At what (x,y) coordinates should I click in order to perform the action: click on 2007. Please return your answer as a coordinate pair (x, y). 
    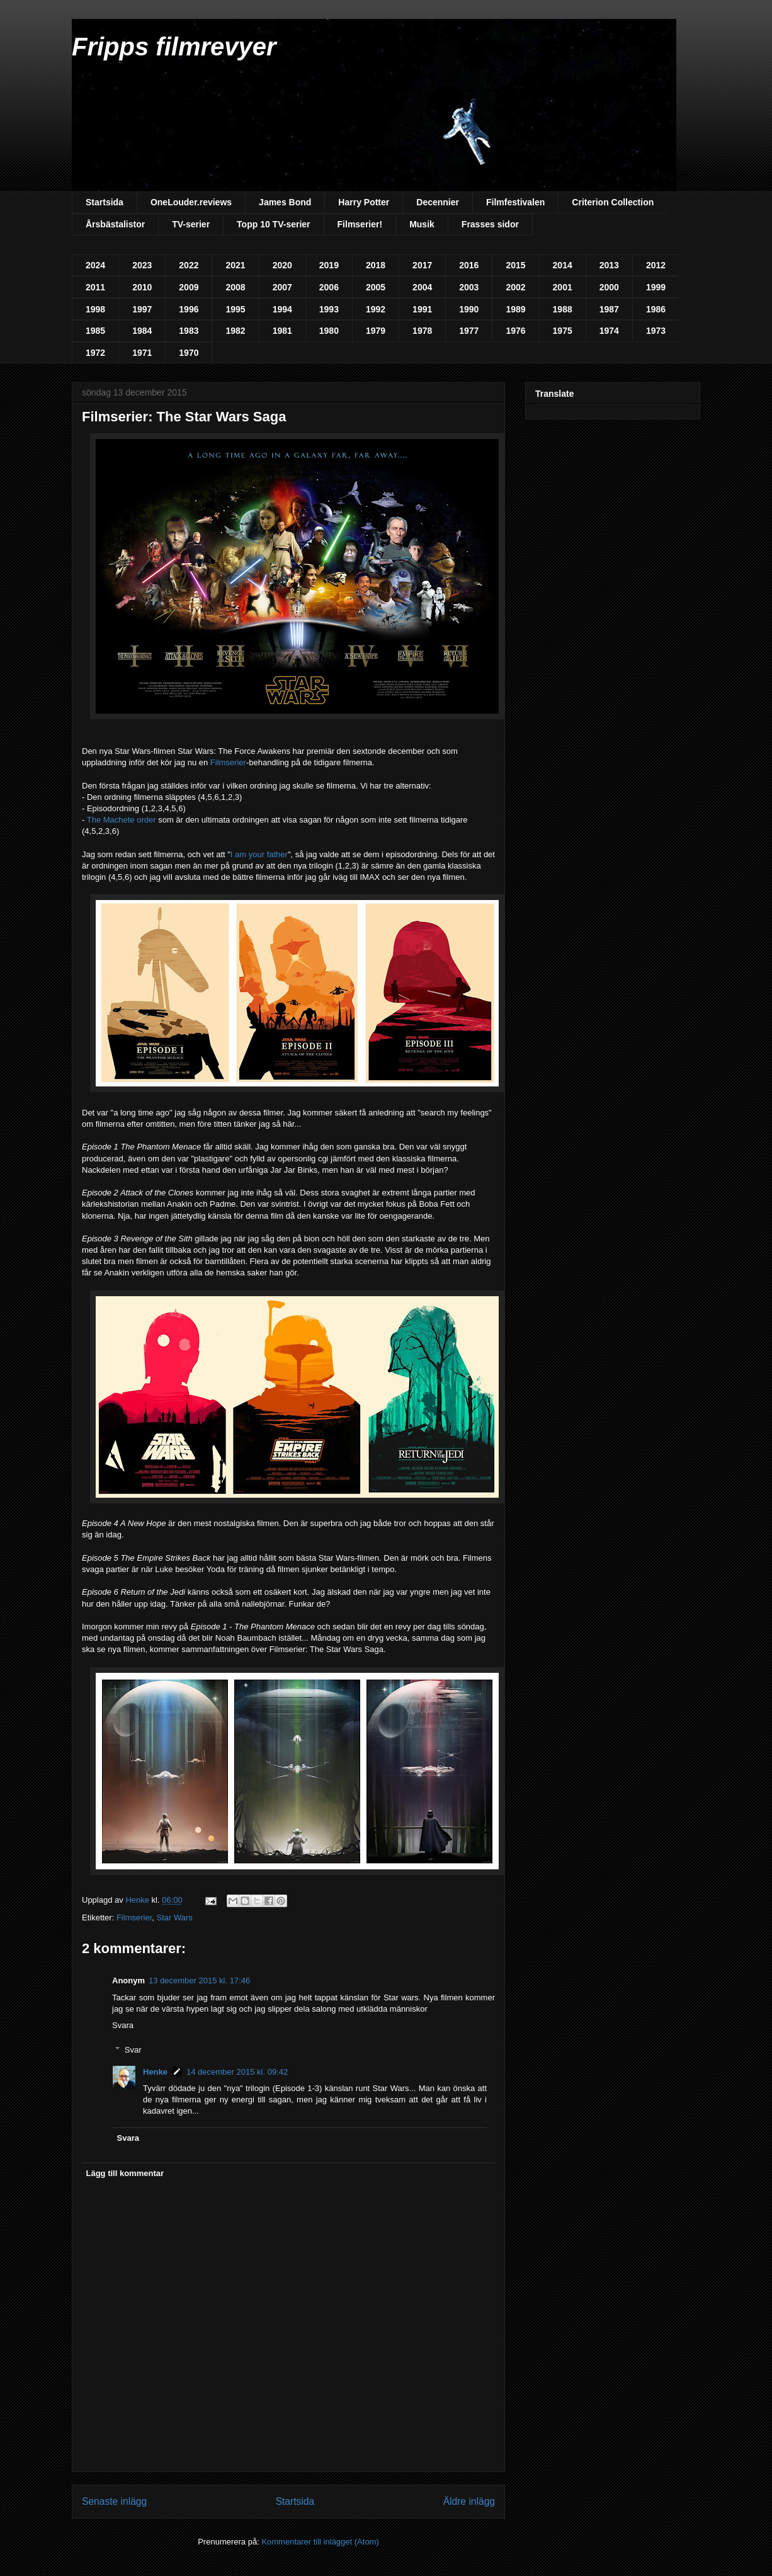
    Looking at the image, I should click on (282, 287).